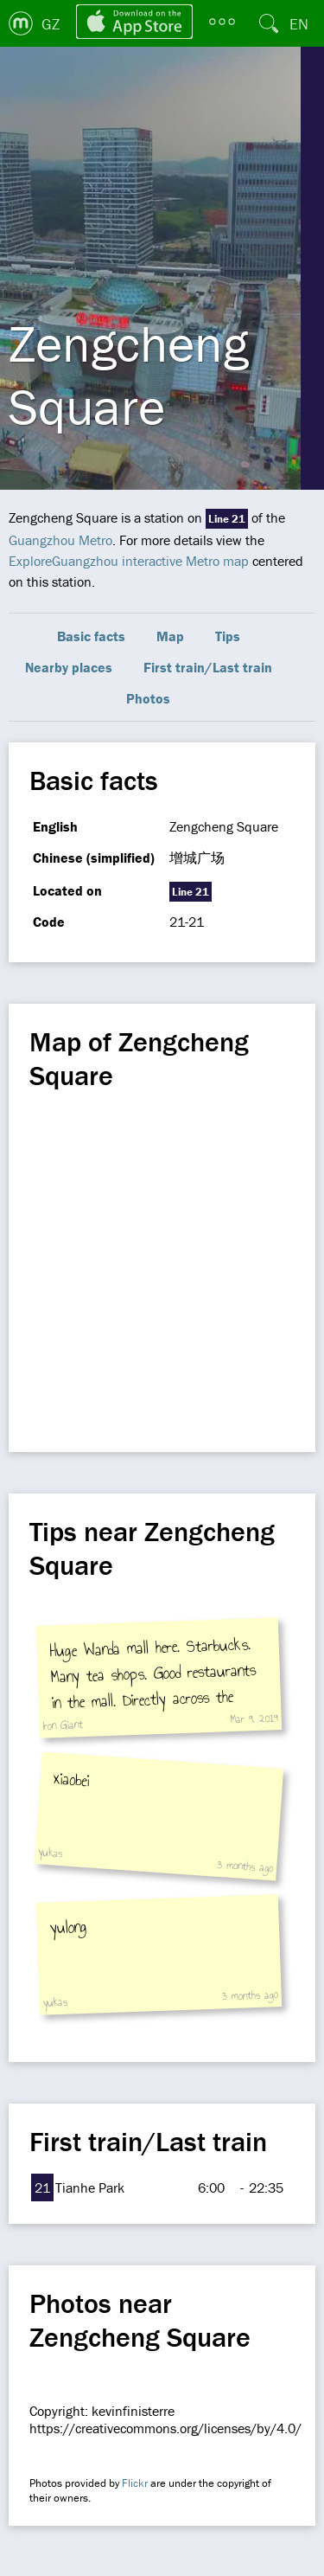  Describe the element at coordinates (170, 636) in the screenshot. I see `Map` at that location.